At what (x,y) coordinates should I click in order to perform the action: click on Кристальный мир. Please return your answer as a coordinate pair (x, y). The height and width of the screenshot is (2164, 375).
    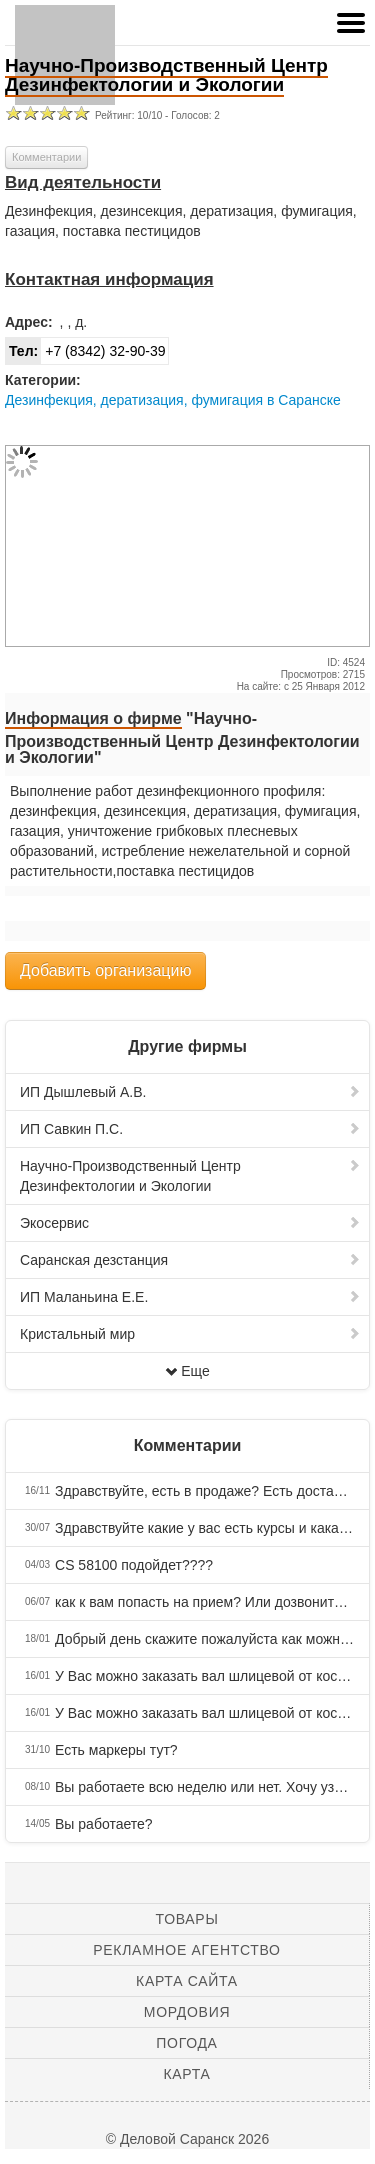
    Looking at the image, I should click on (190, 1334).